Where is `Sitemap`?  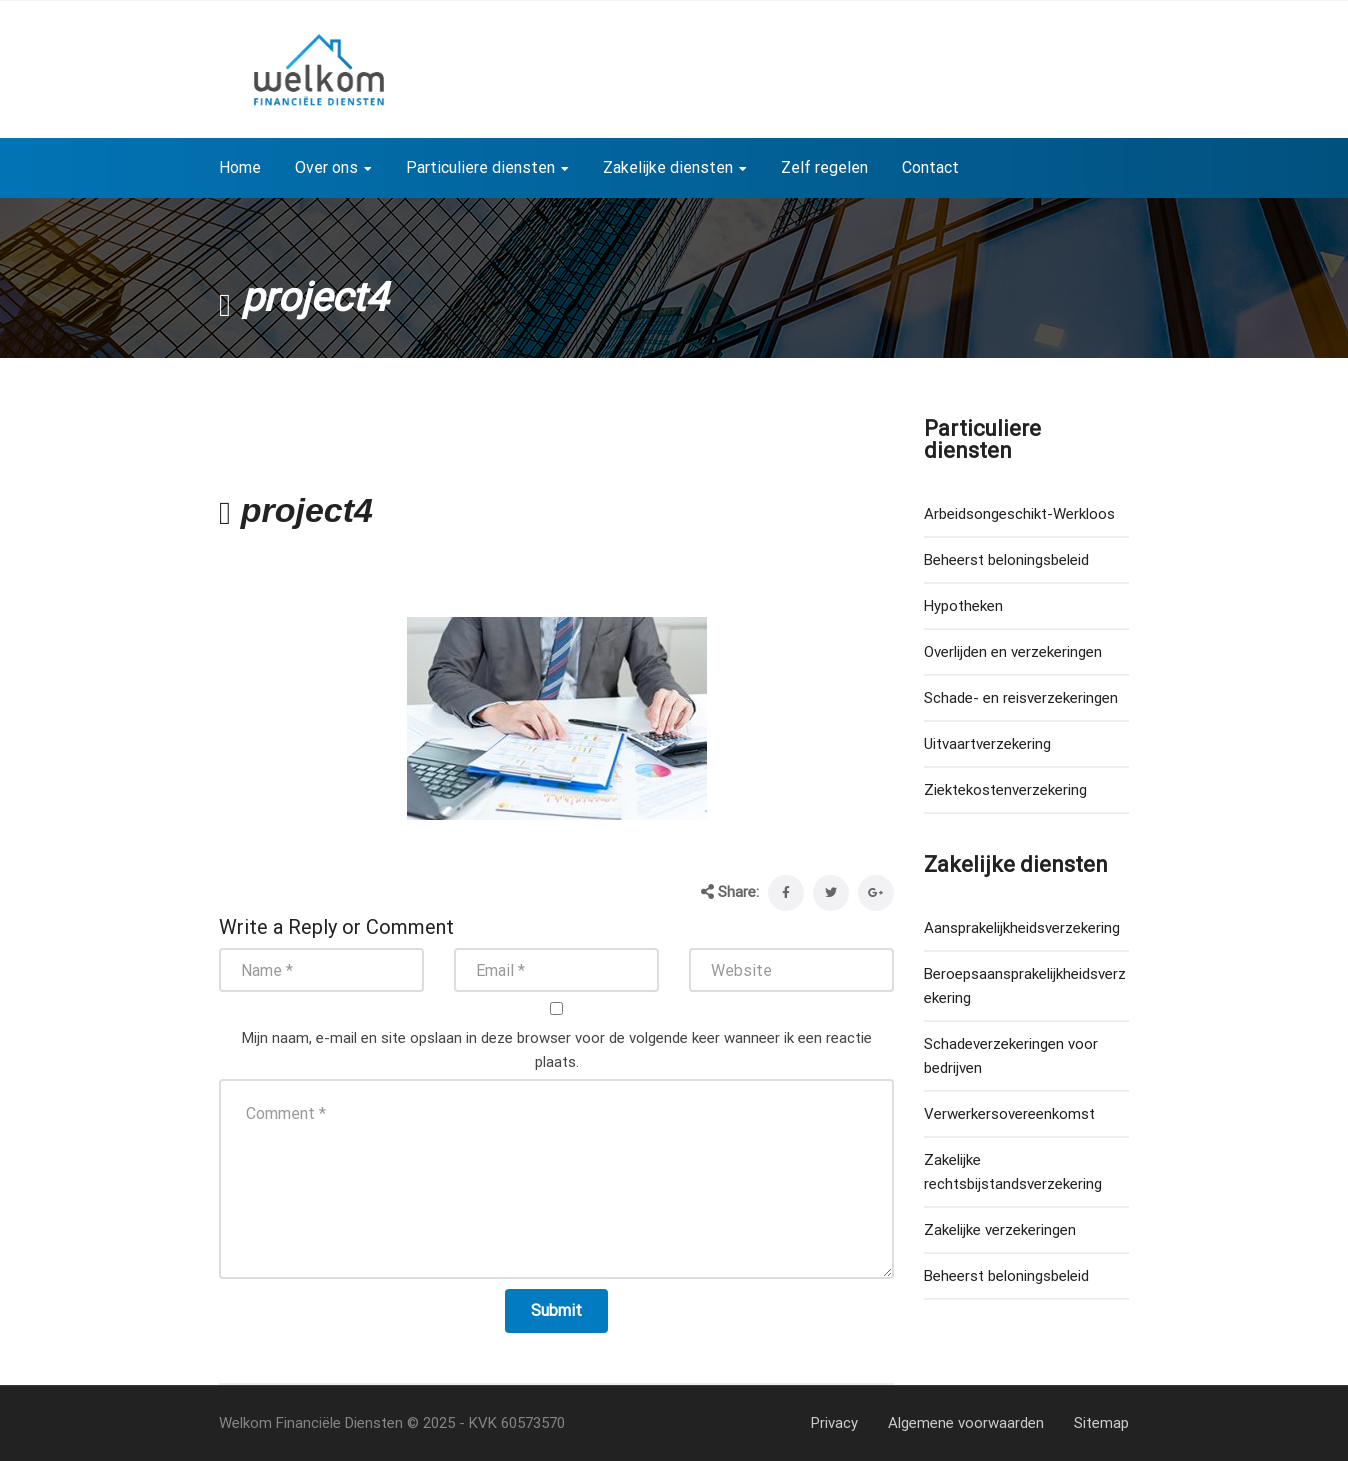
Sitemap is located at coordinates (1101, 1423).